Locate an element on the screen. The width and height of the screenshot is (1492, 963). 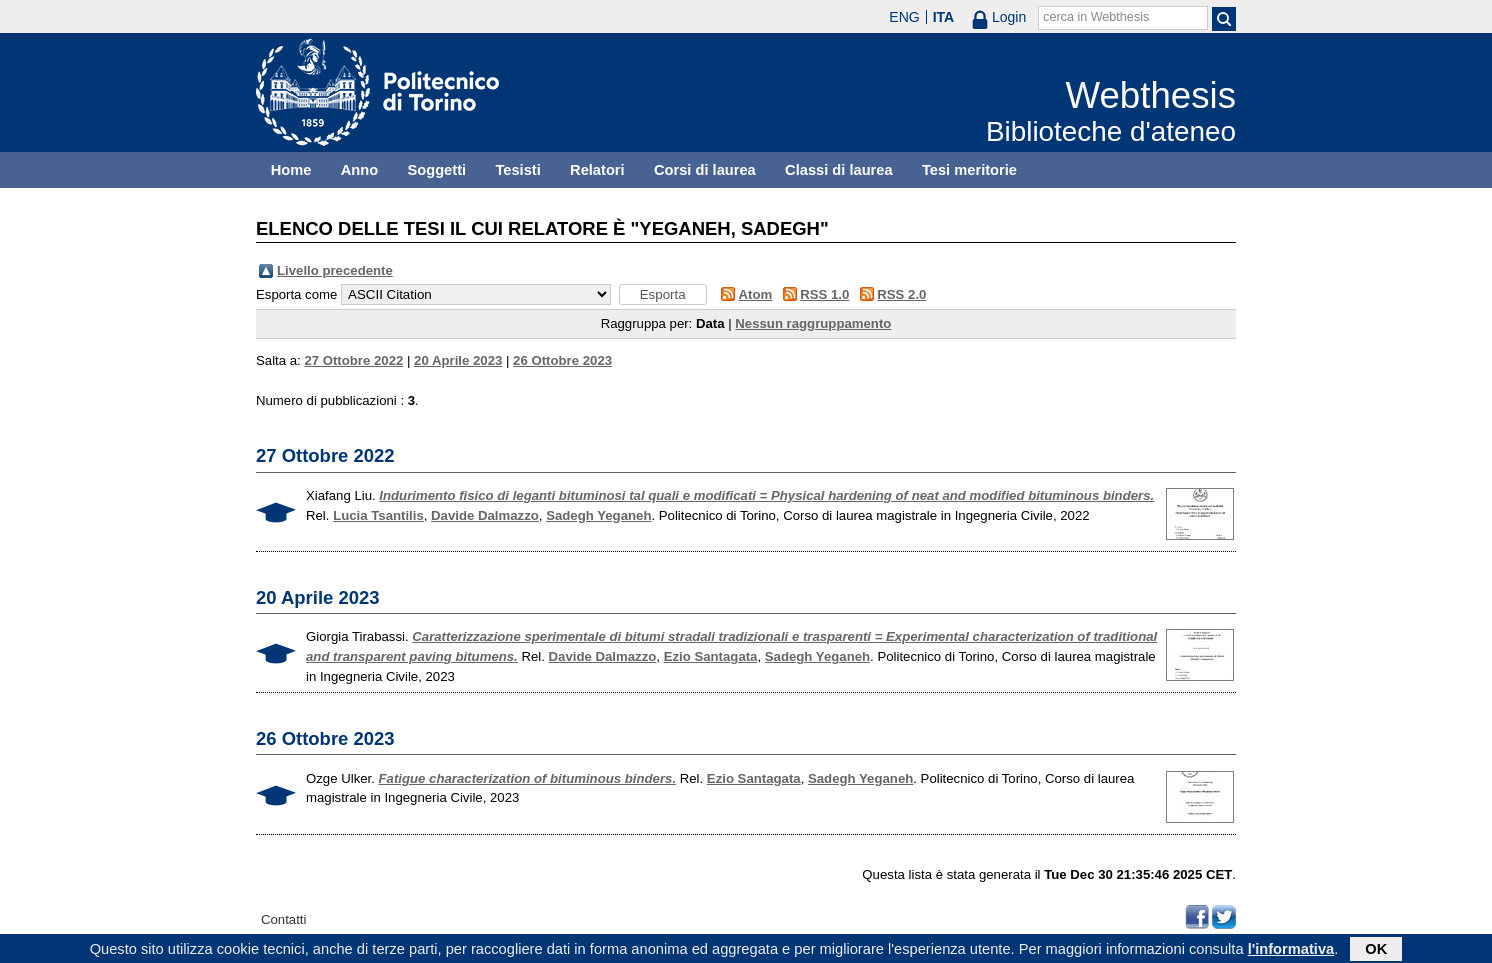
Livello precedente is located at coordinates (335, 270).